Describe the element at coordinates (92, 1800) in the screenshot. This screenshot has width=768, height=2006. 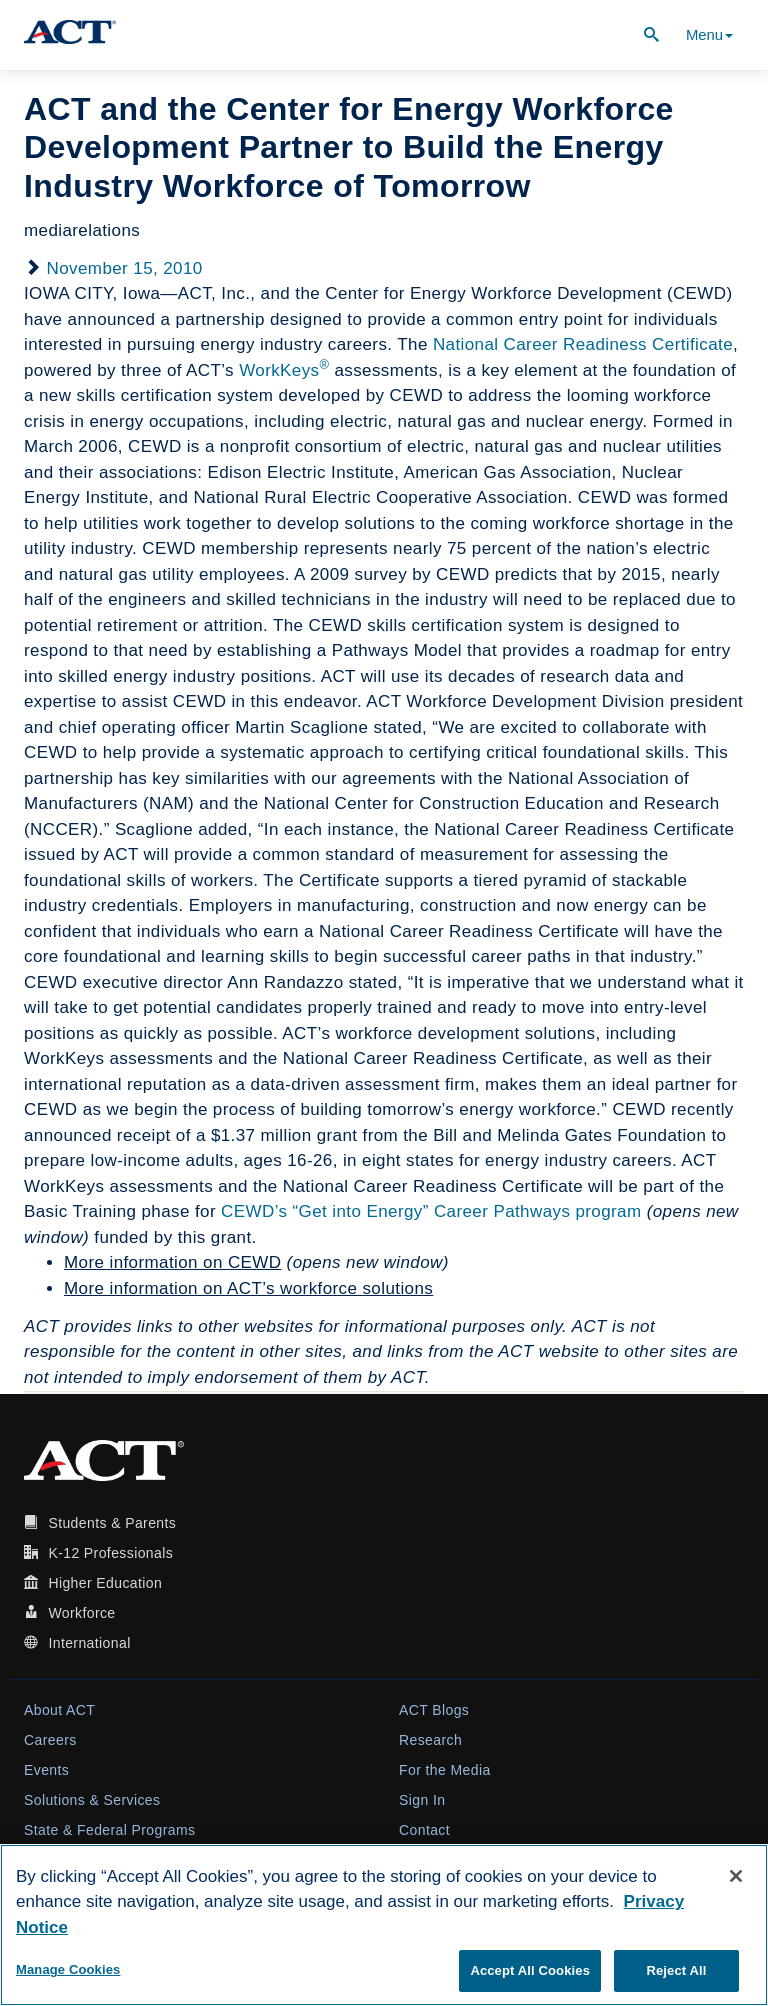
I see `Solutions & Services` at that location.